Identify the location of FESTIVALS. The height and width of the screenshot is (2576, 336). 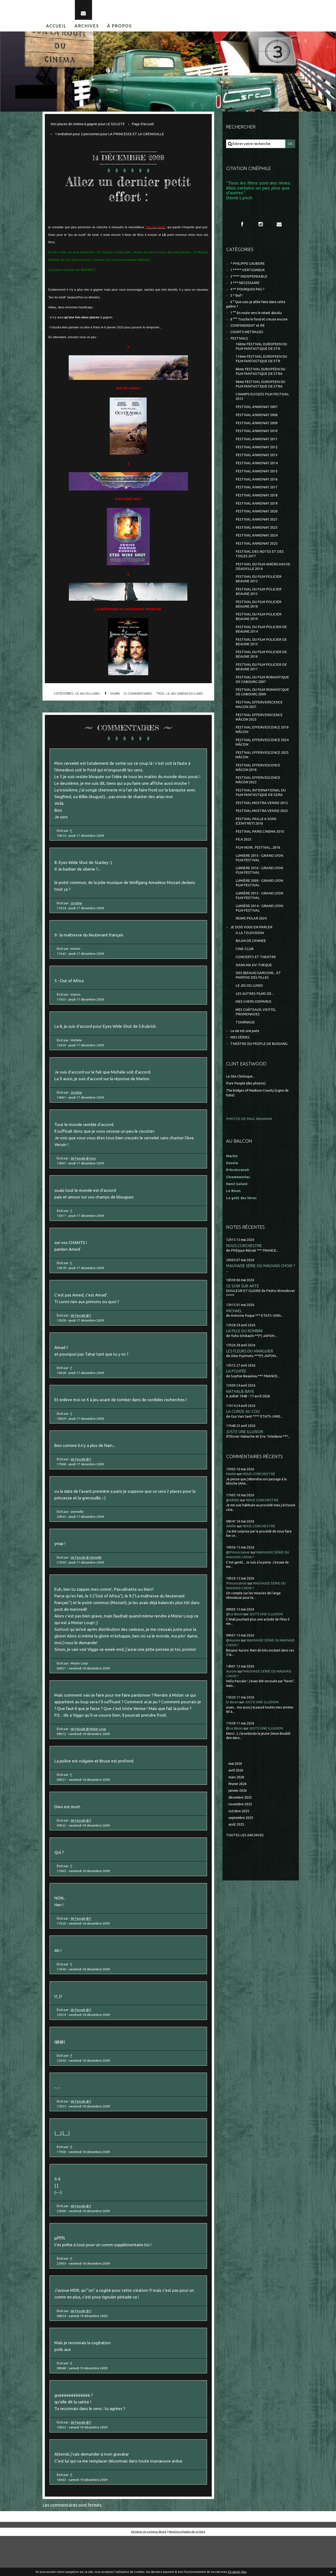
(239, 343).